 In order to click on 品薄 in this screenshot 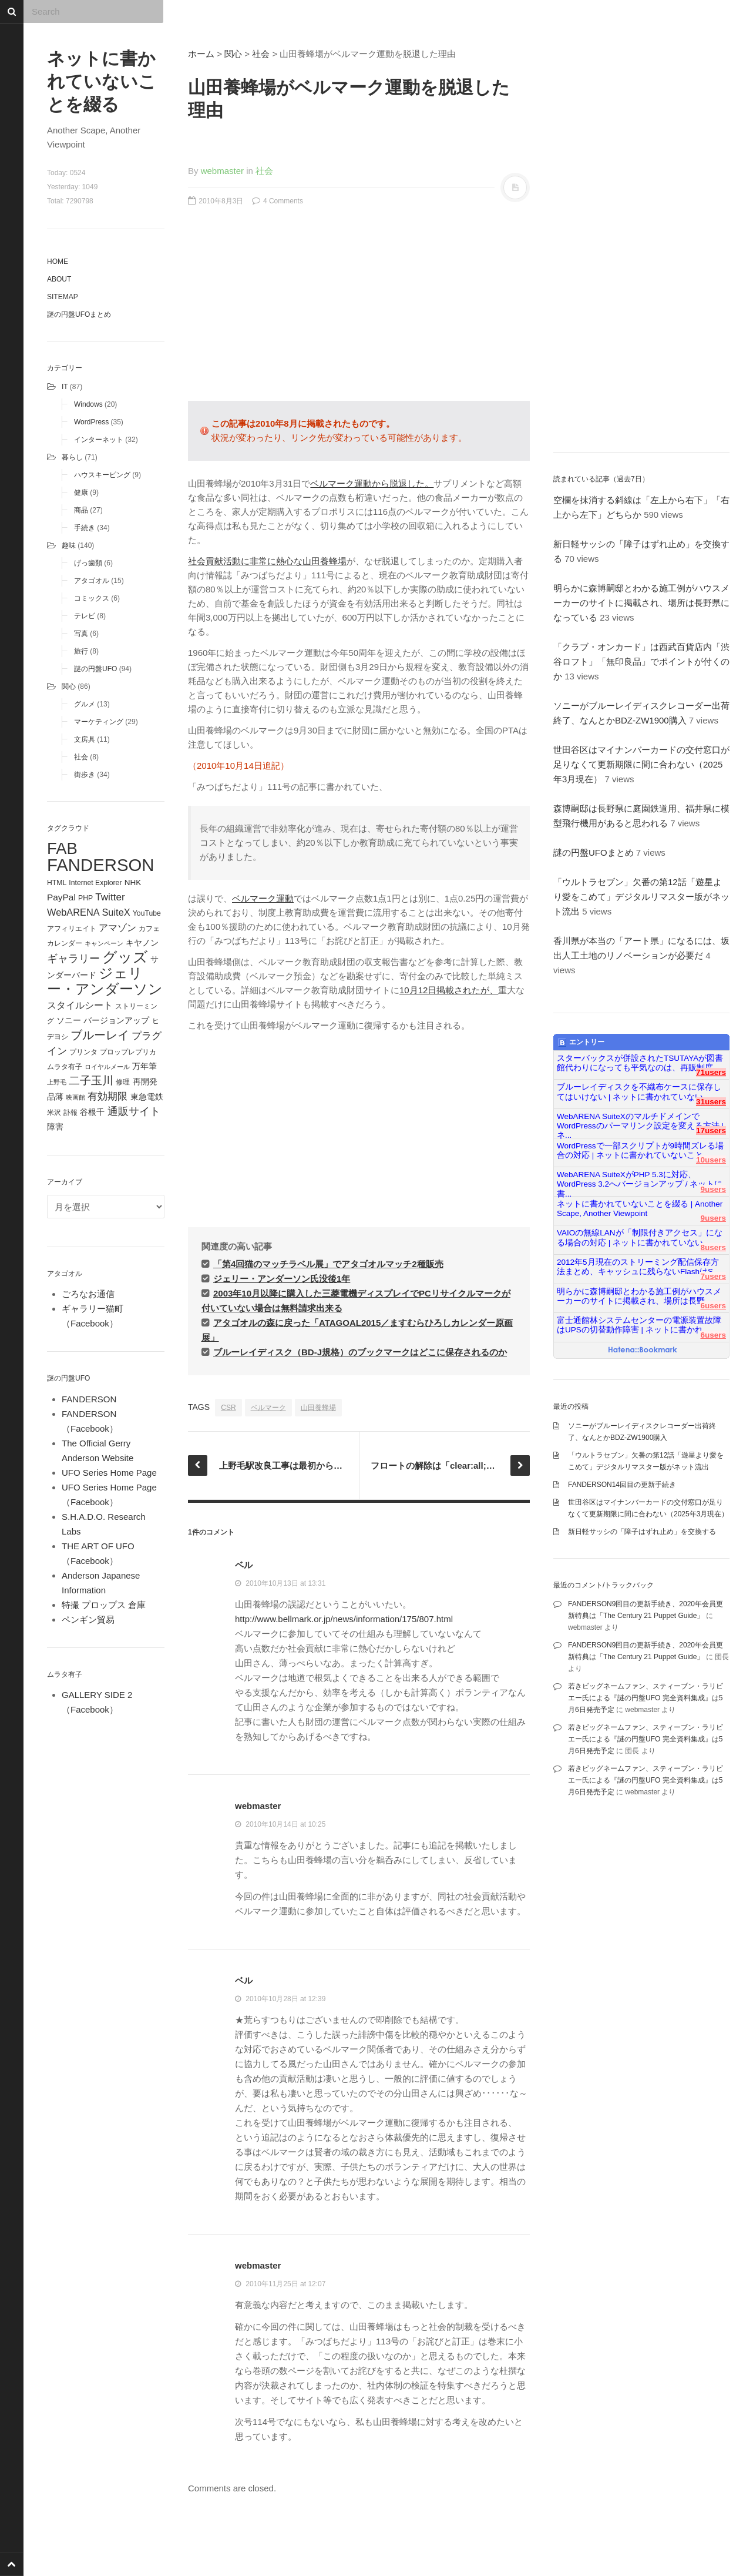, I will do `click(55, 1096)`.